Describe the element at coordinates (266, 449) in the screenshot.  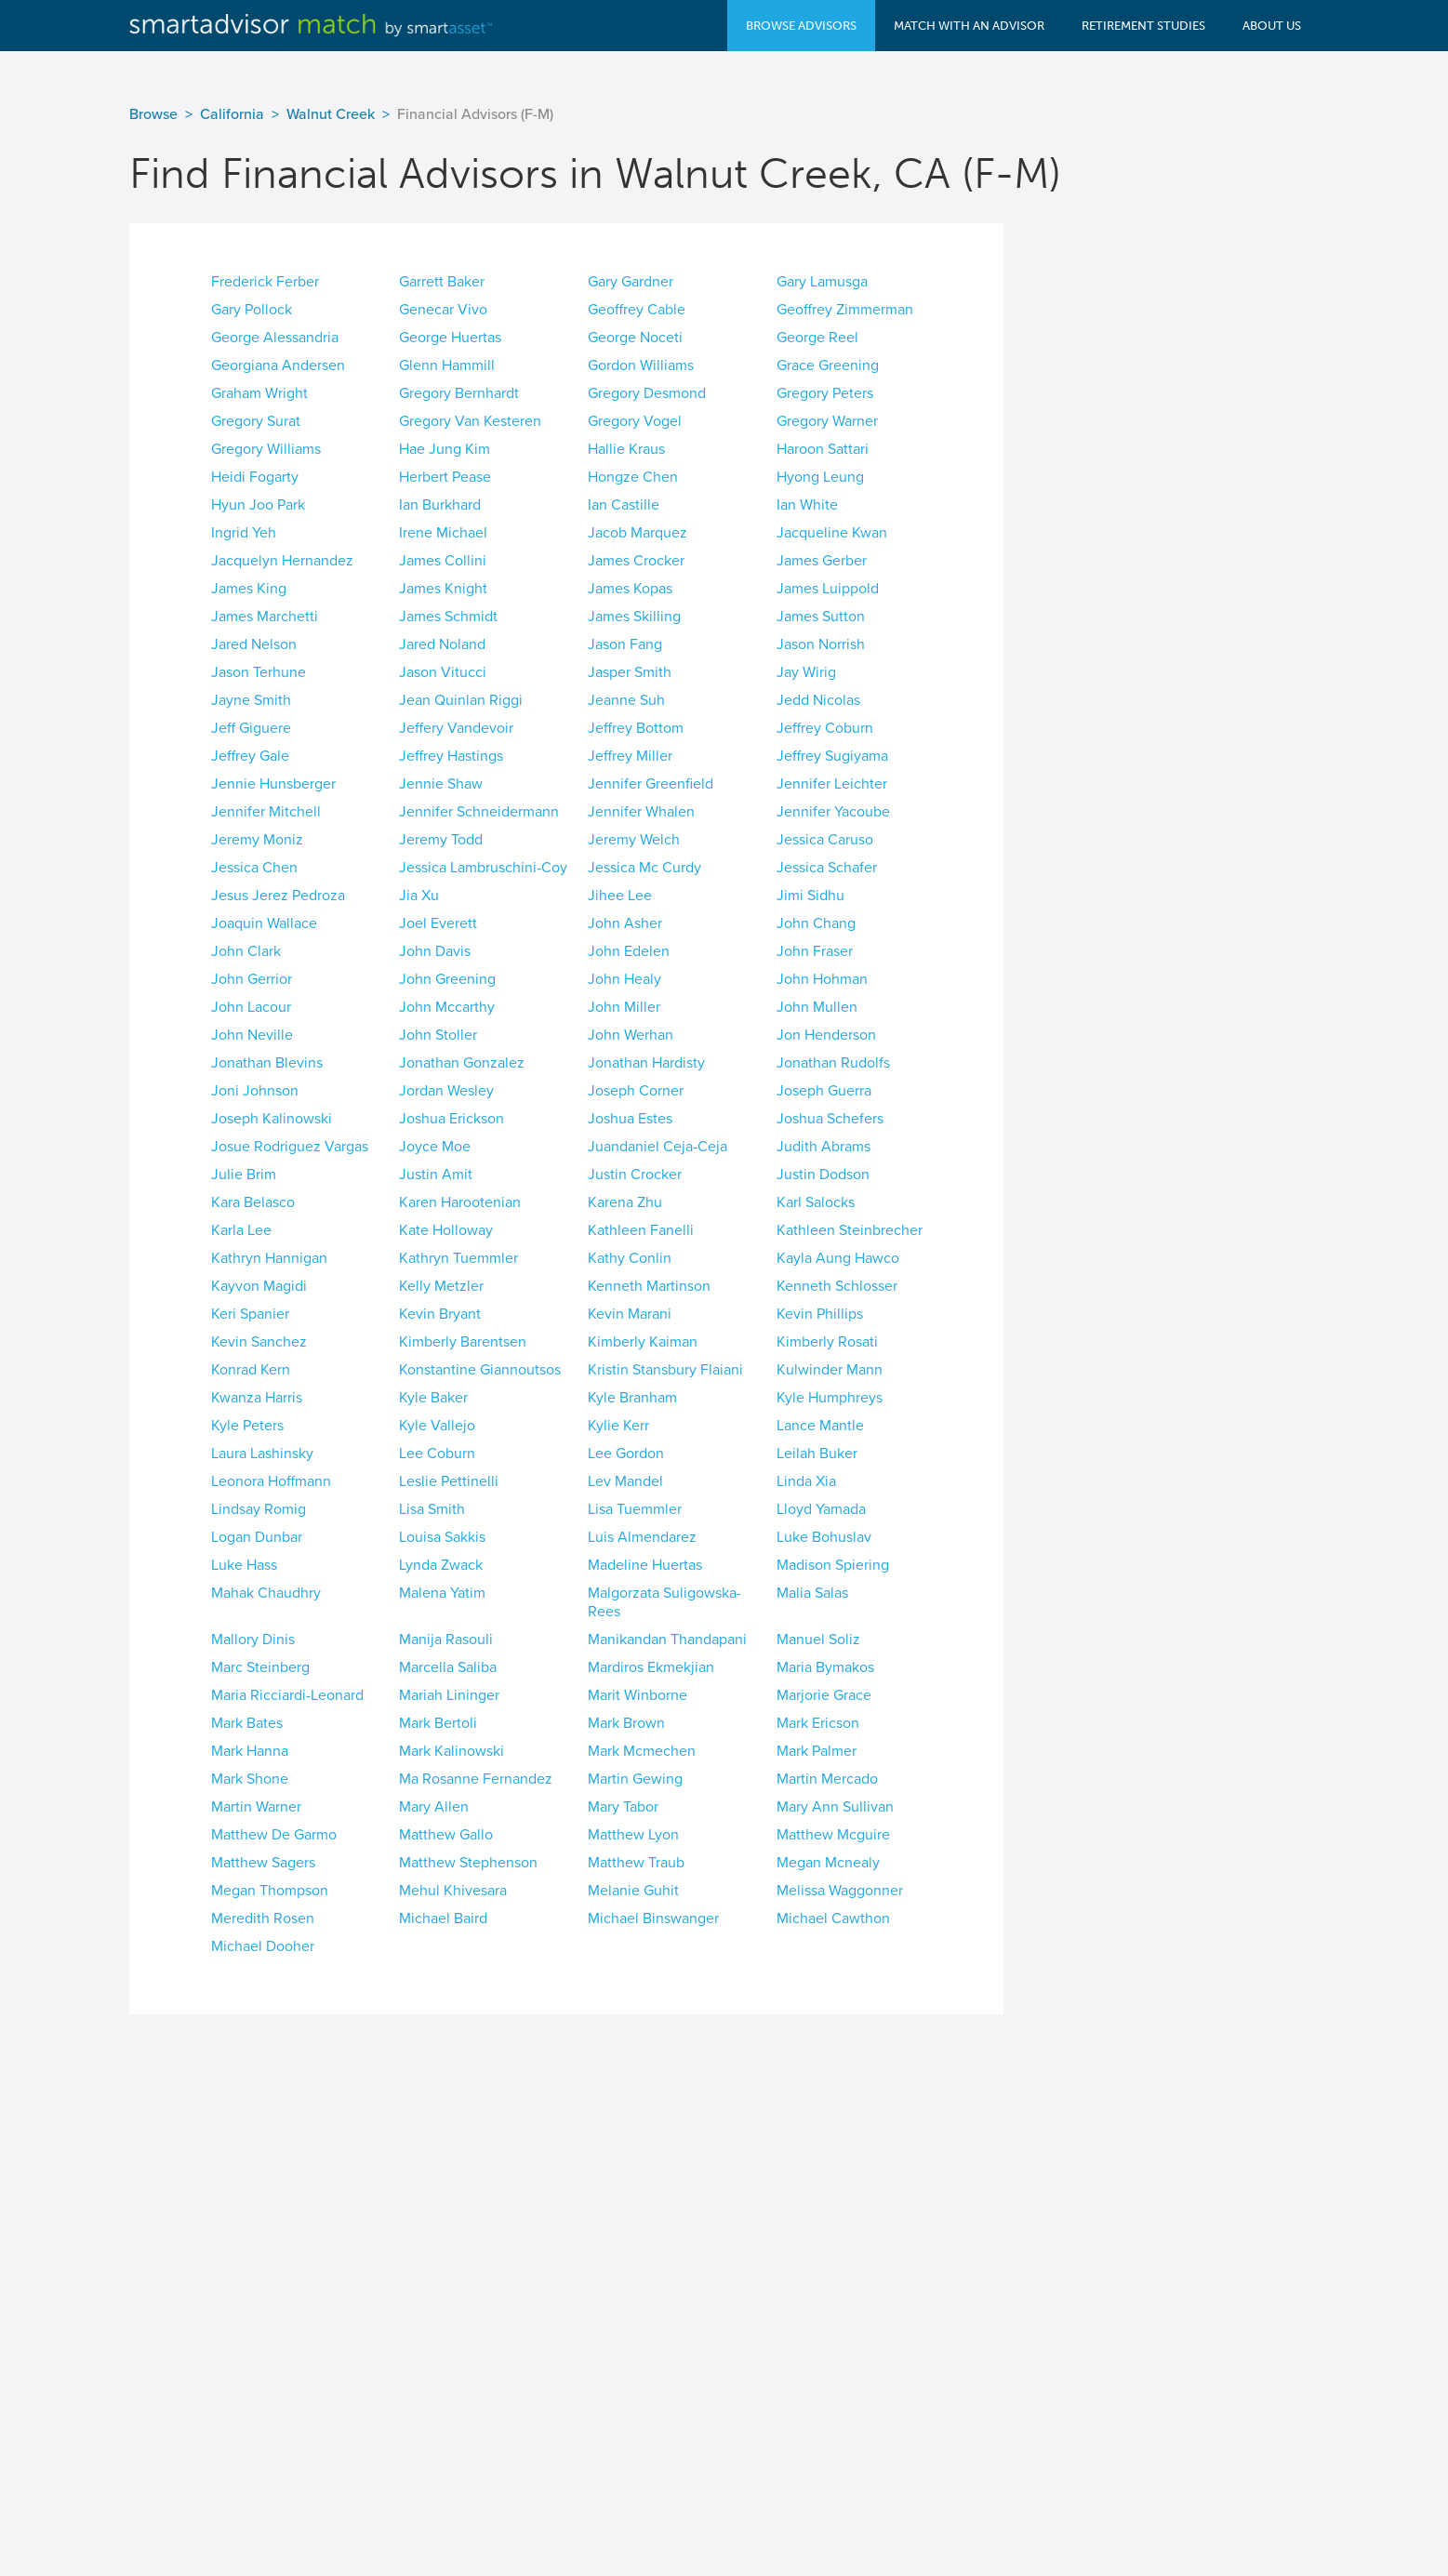
I see `Gregory Williams` at that location.